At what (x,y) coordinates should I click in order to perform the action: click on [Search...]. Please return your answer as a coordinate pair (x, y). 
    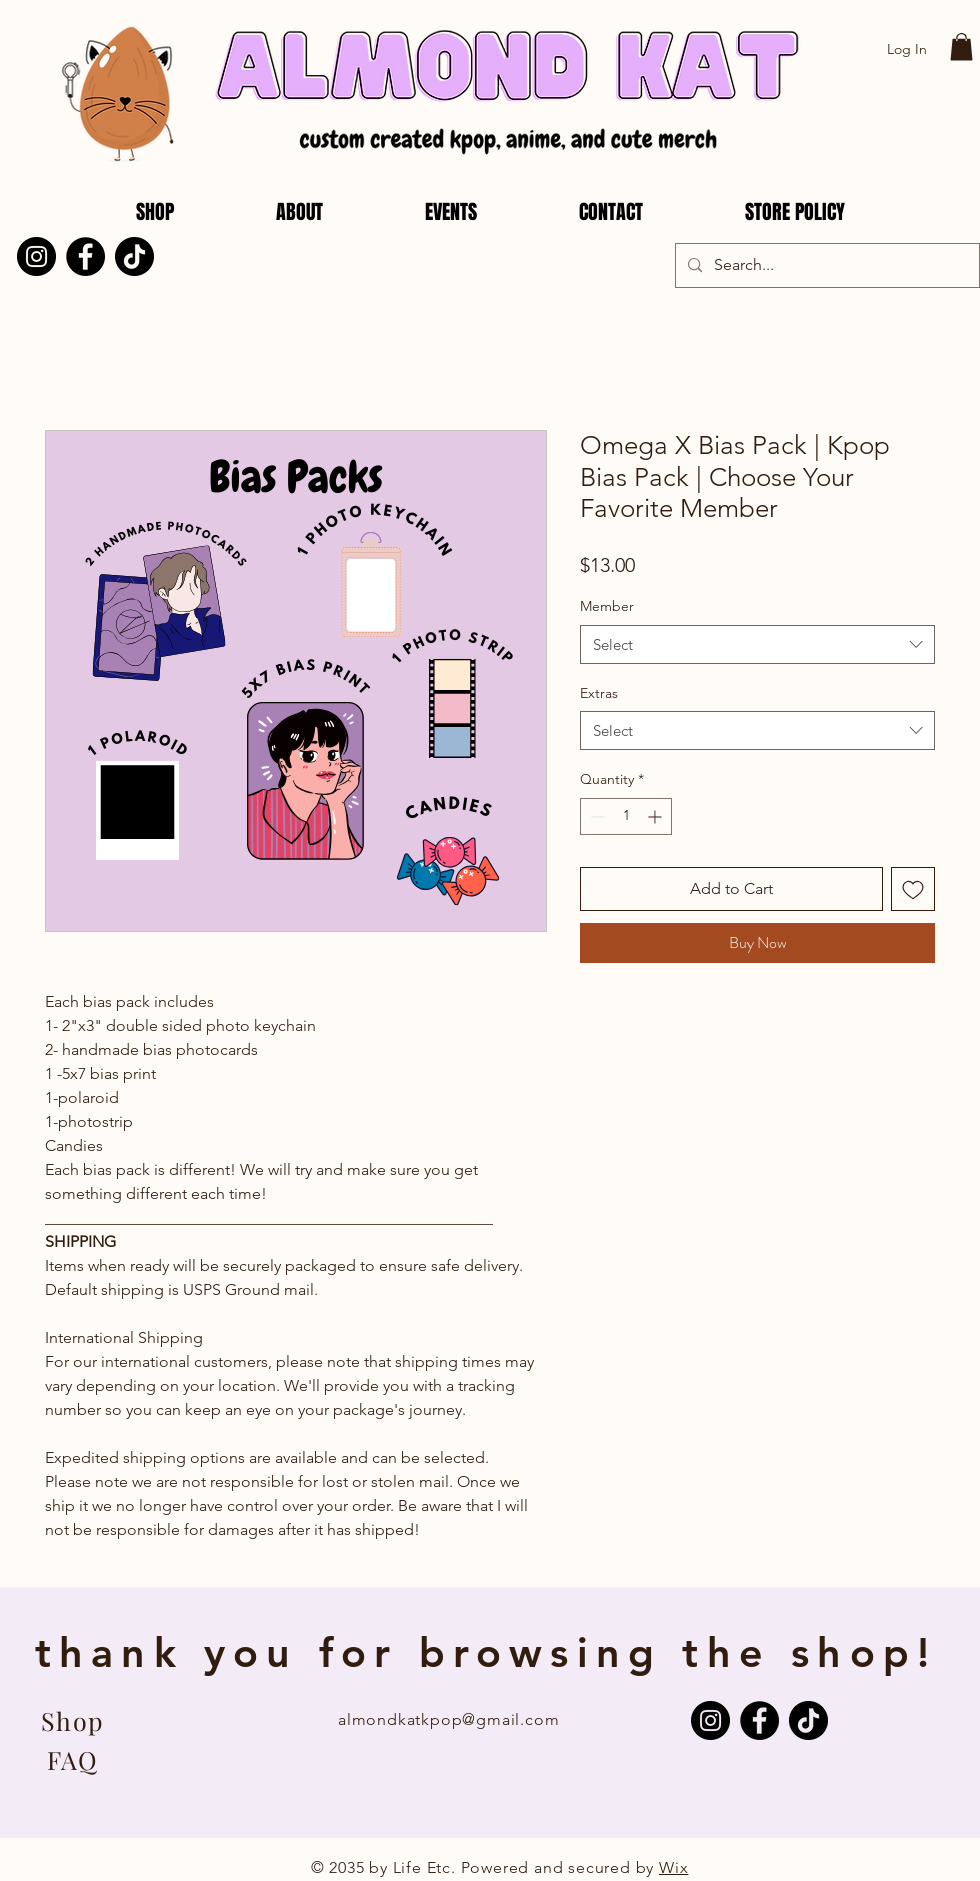
    Looking at the image, I should click on (825, 265).